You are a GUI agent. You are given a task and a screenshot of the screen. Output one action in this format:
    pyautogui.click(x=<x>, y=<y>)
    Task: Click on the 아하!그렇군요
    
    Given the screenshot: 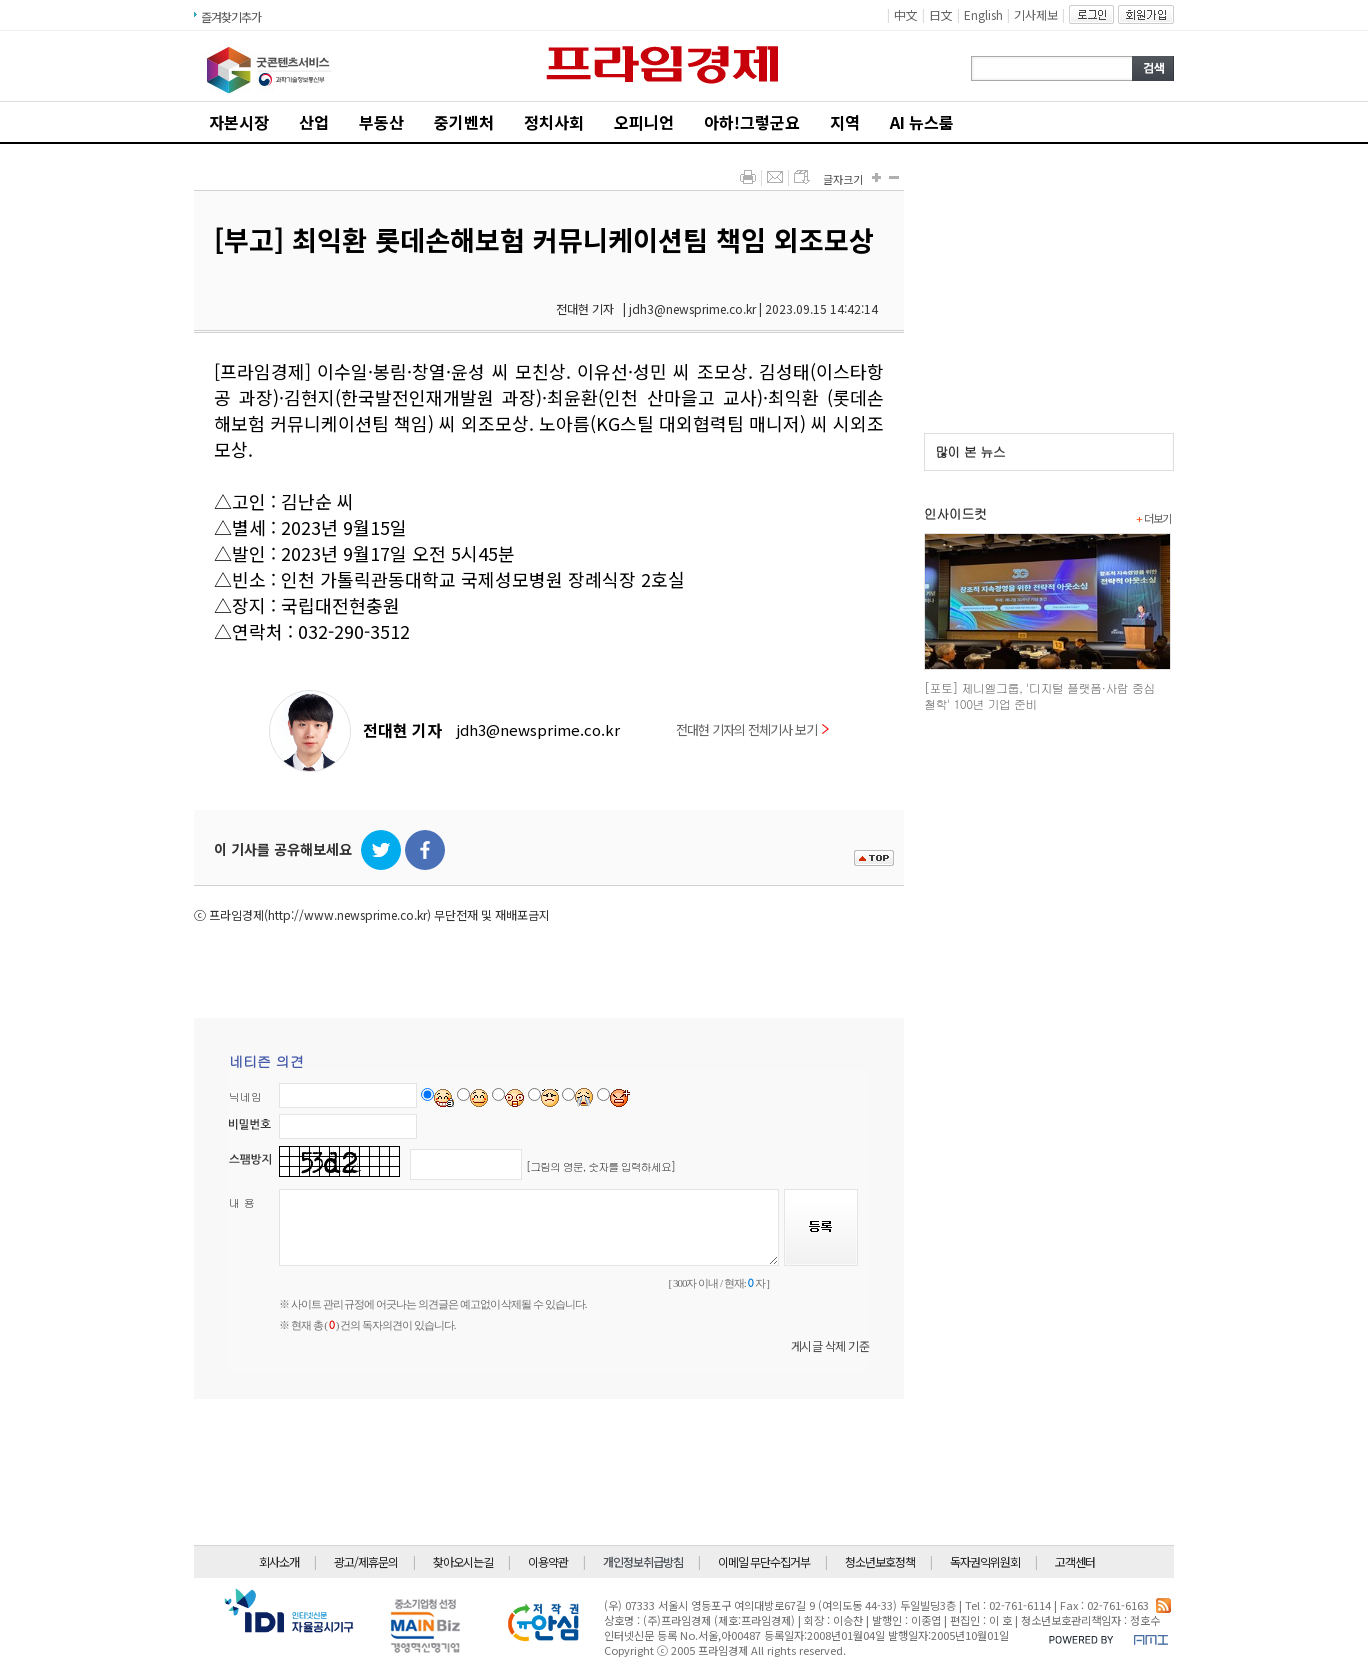 What is the action you would take?
    pyautogui.click(x=752, y=122)
    